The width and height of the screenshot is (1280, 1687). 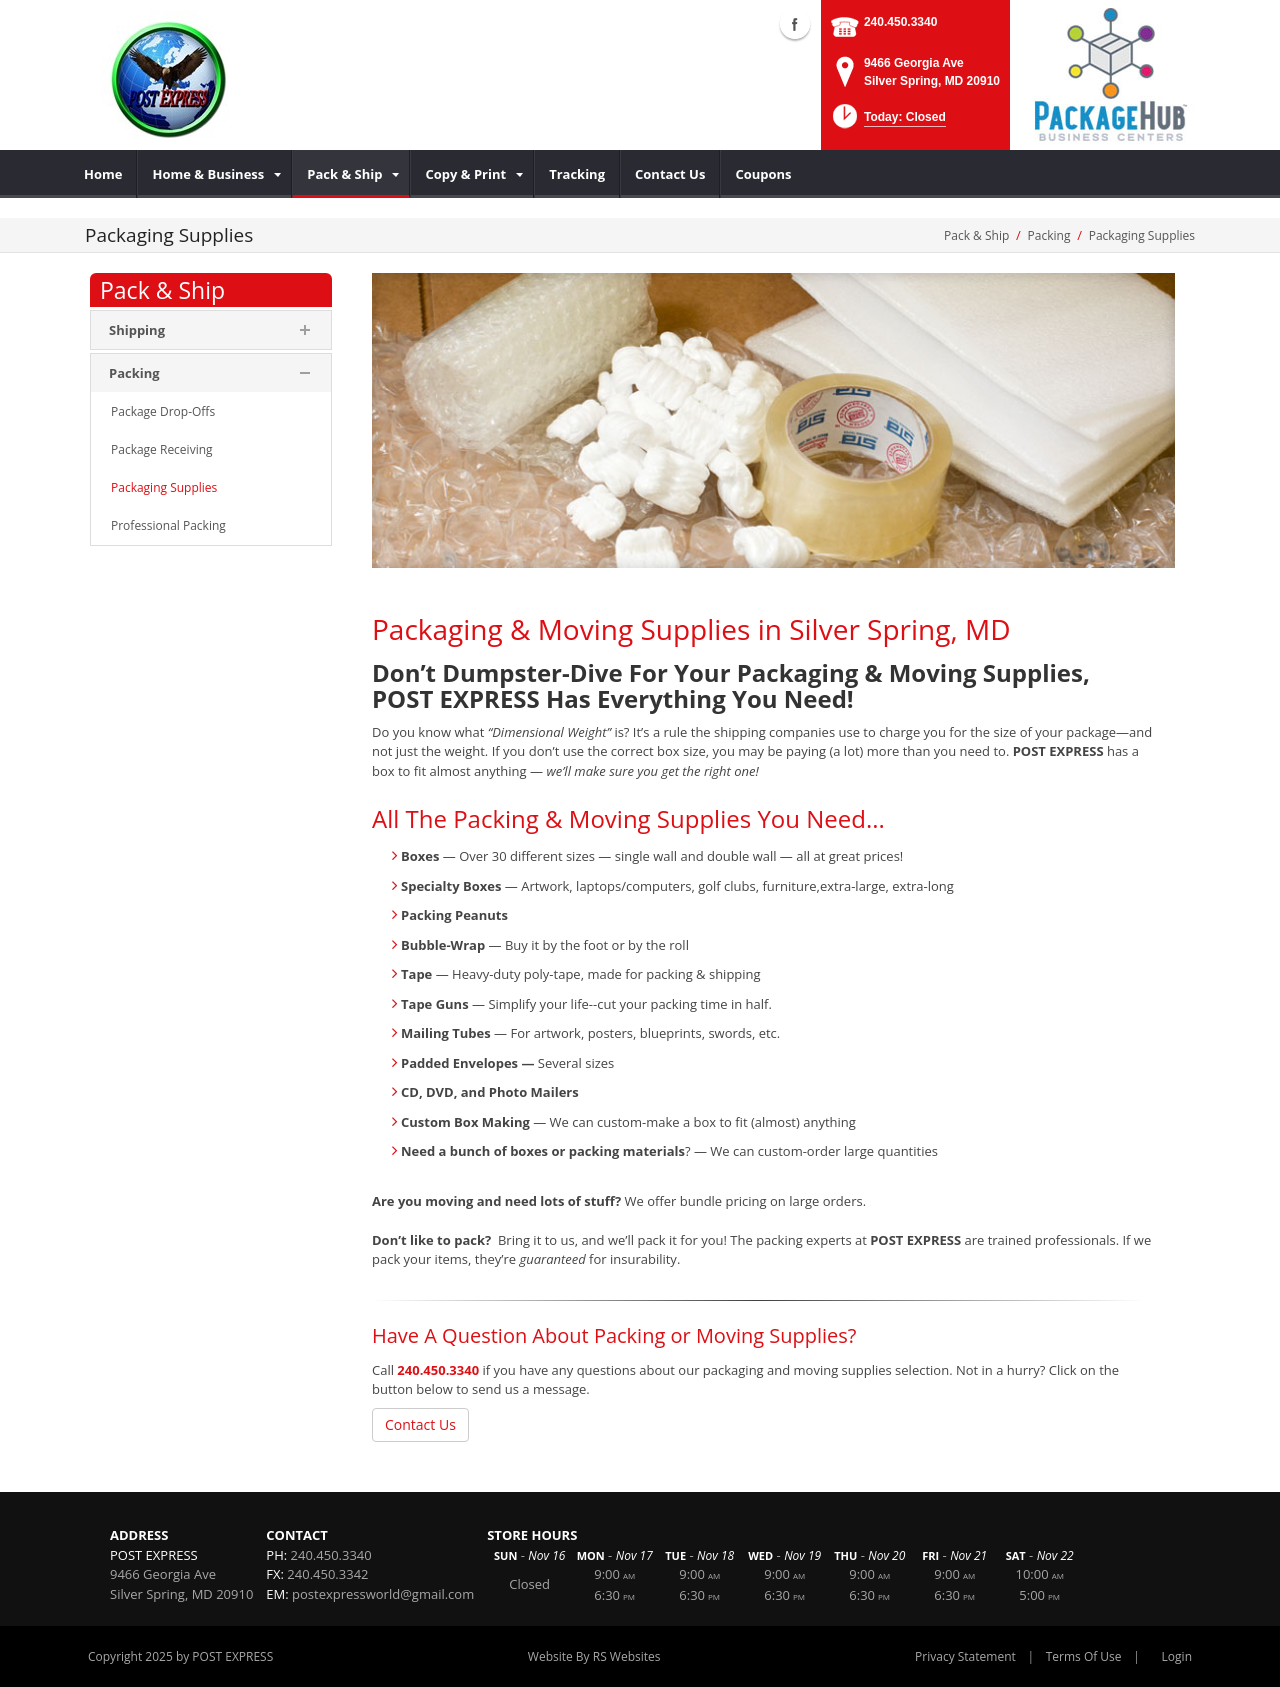 What do you see at coordinates (420, 1424) in the screenshot?
I see `Contact Us` at bounding box center [420, 1424].